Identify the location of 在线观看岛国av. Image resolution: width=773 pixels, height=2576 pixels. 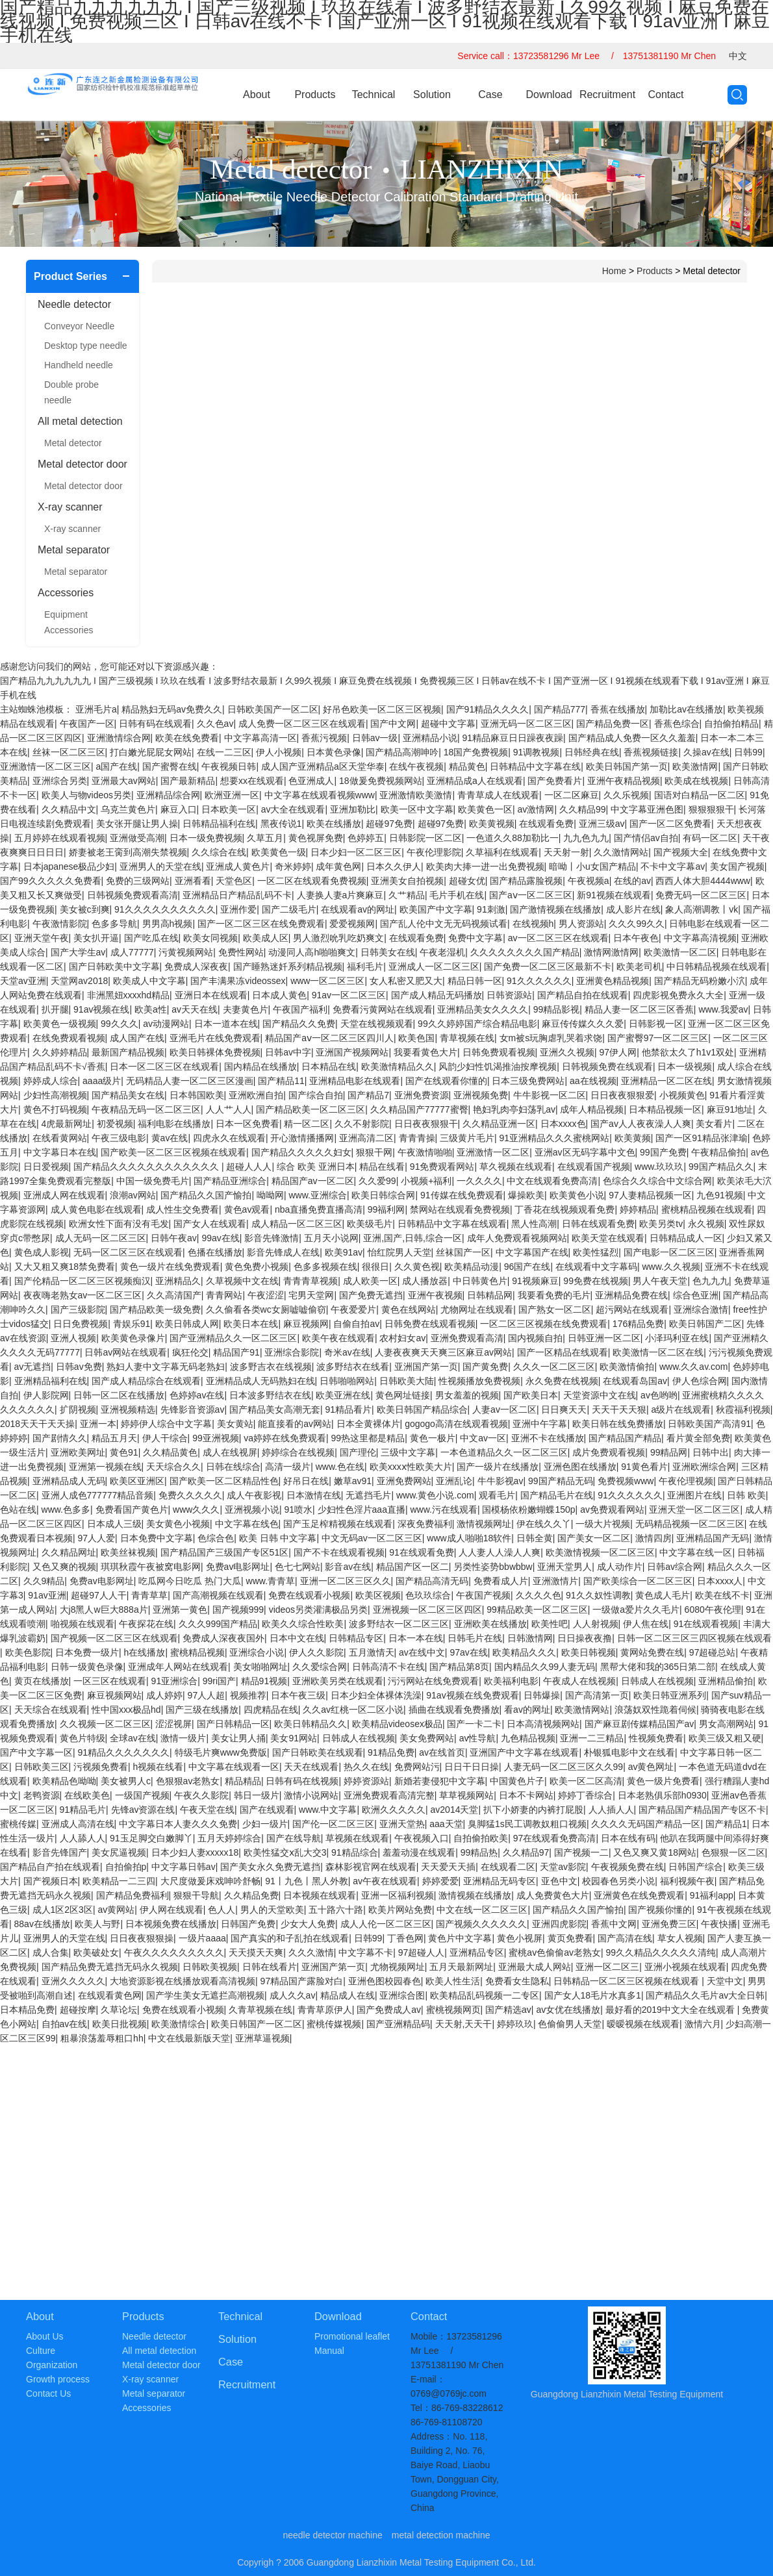
(635, 1381).